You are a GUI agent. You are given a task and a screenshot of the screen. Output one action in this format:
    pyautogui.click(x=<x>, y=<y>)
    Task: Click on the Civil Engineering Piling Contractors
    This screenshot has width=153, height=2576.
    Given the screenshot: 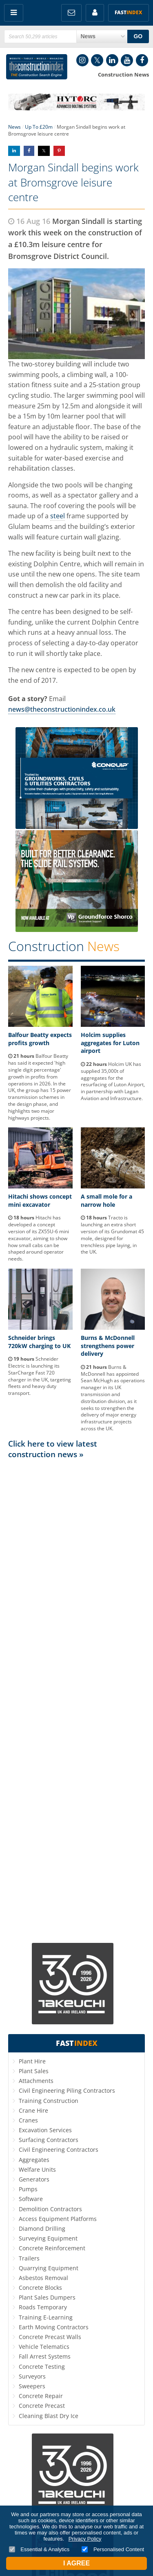 What is the action you would take?
    pyautogui.click(x=67, y=2090)
    